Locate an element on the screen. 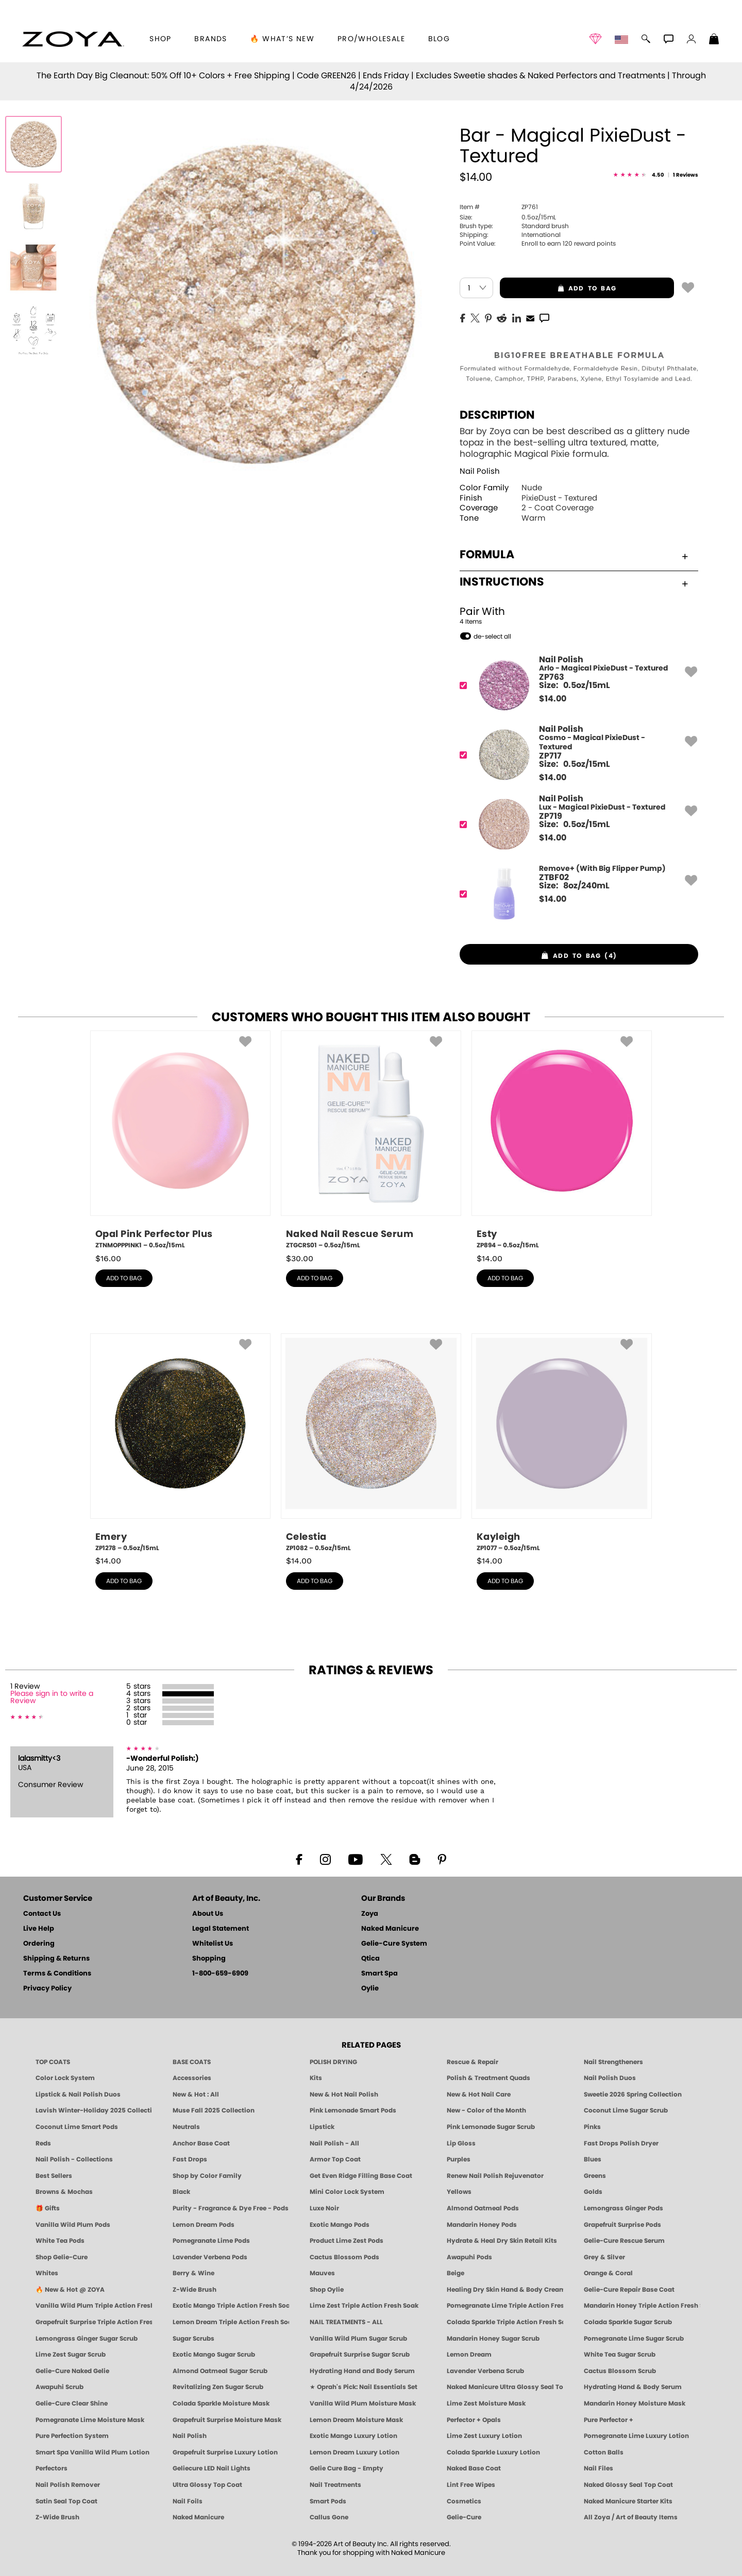 This screenshot has height=2576, width=742. Awapuhi Pods [PEDICURE SYSTEM: Single Use Pods | Awapuhi | Smart Spa] is located at coordinates (469, 2257).